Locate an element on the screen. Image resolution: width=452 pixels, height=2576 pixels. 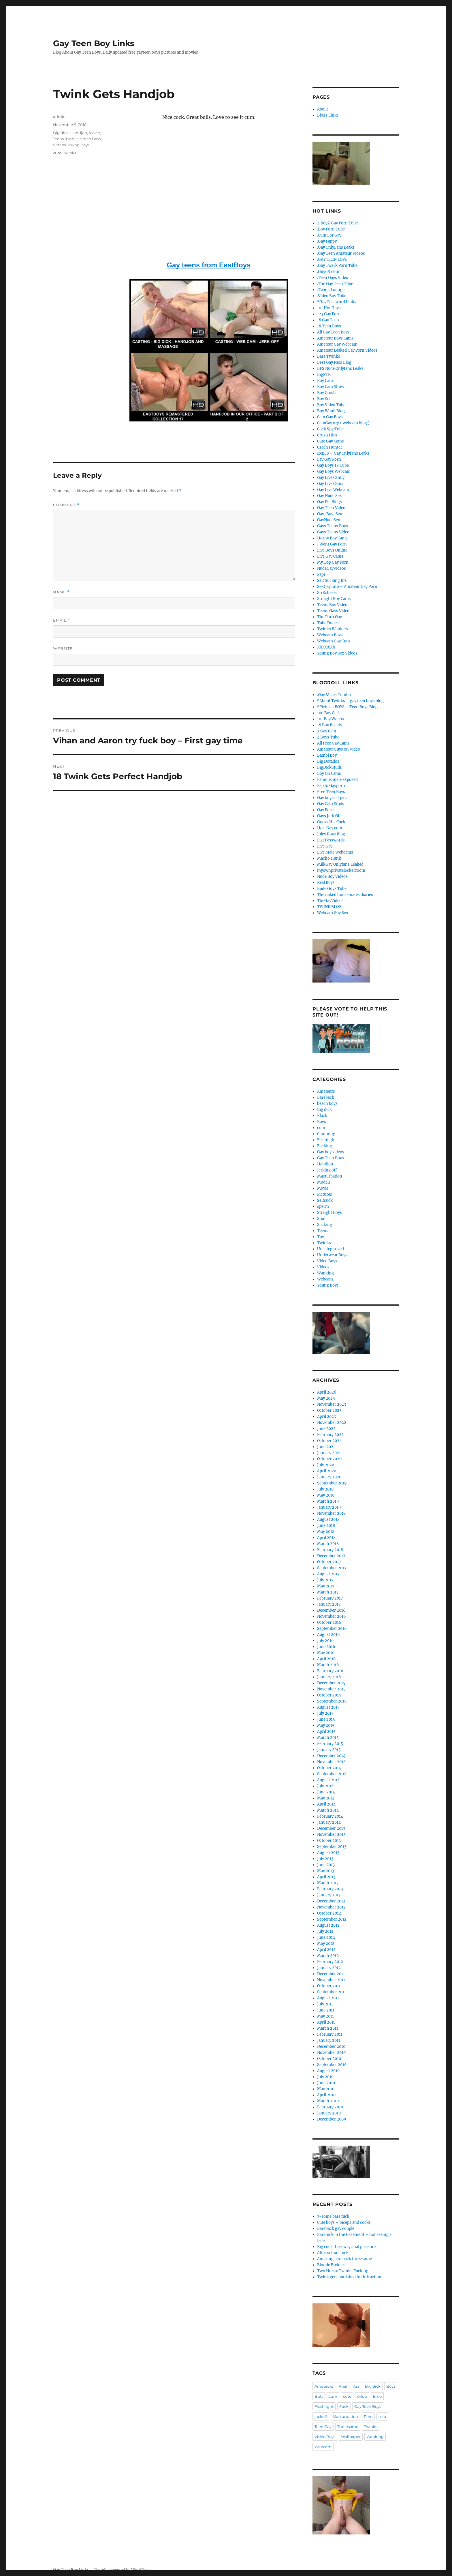
CamGay.org ( webcam blog ) is located at coordinates (343, 423).